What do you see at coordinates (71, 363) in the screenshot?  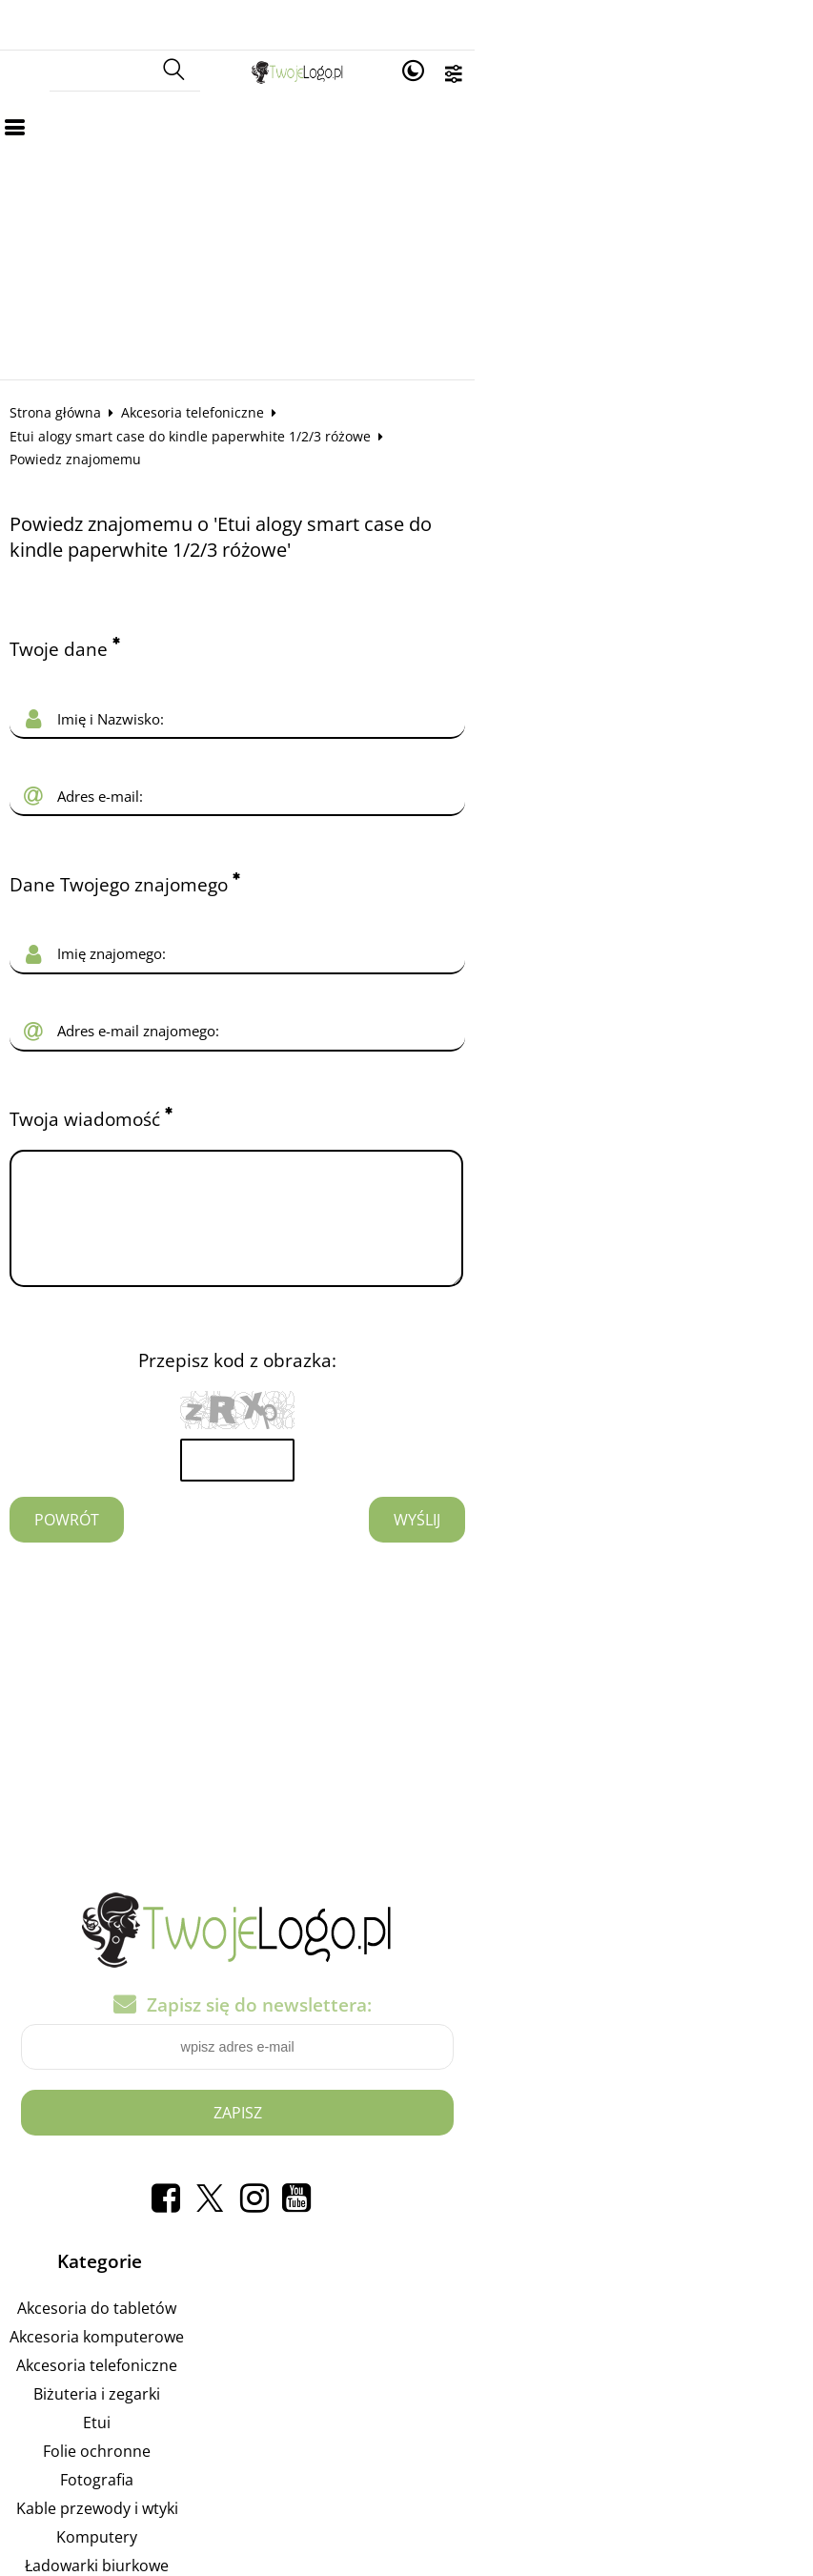 I see `Strona główna` at bounding box center [71, 363].